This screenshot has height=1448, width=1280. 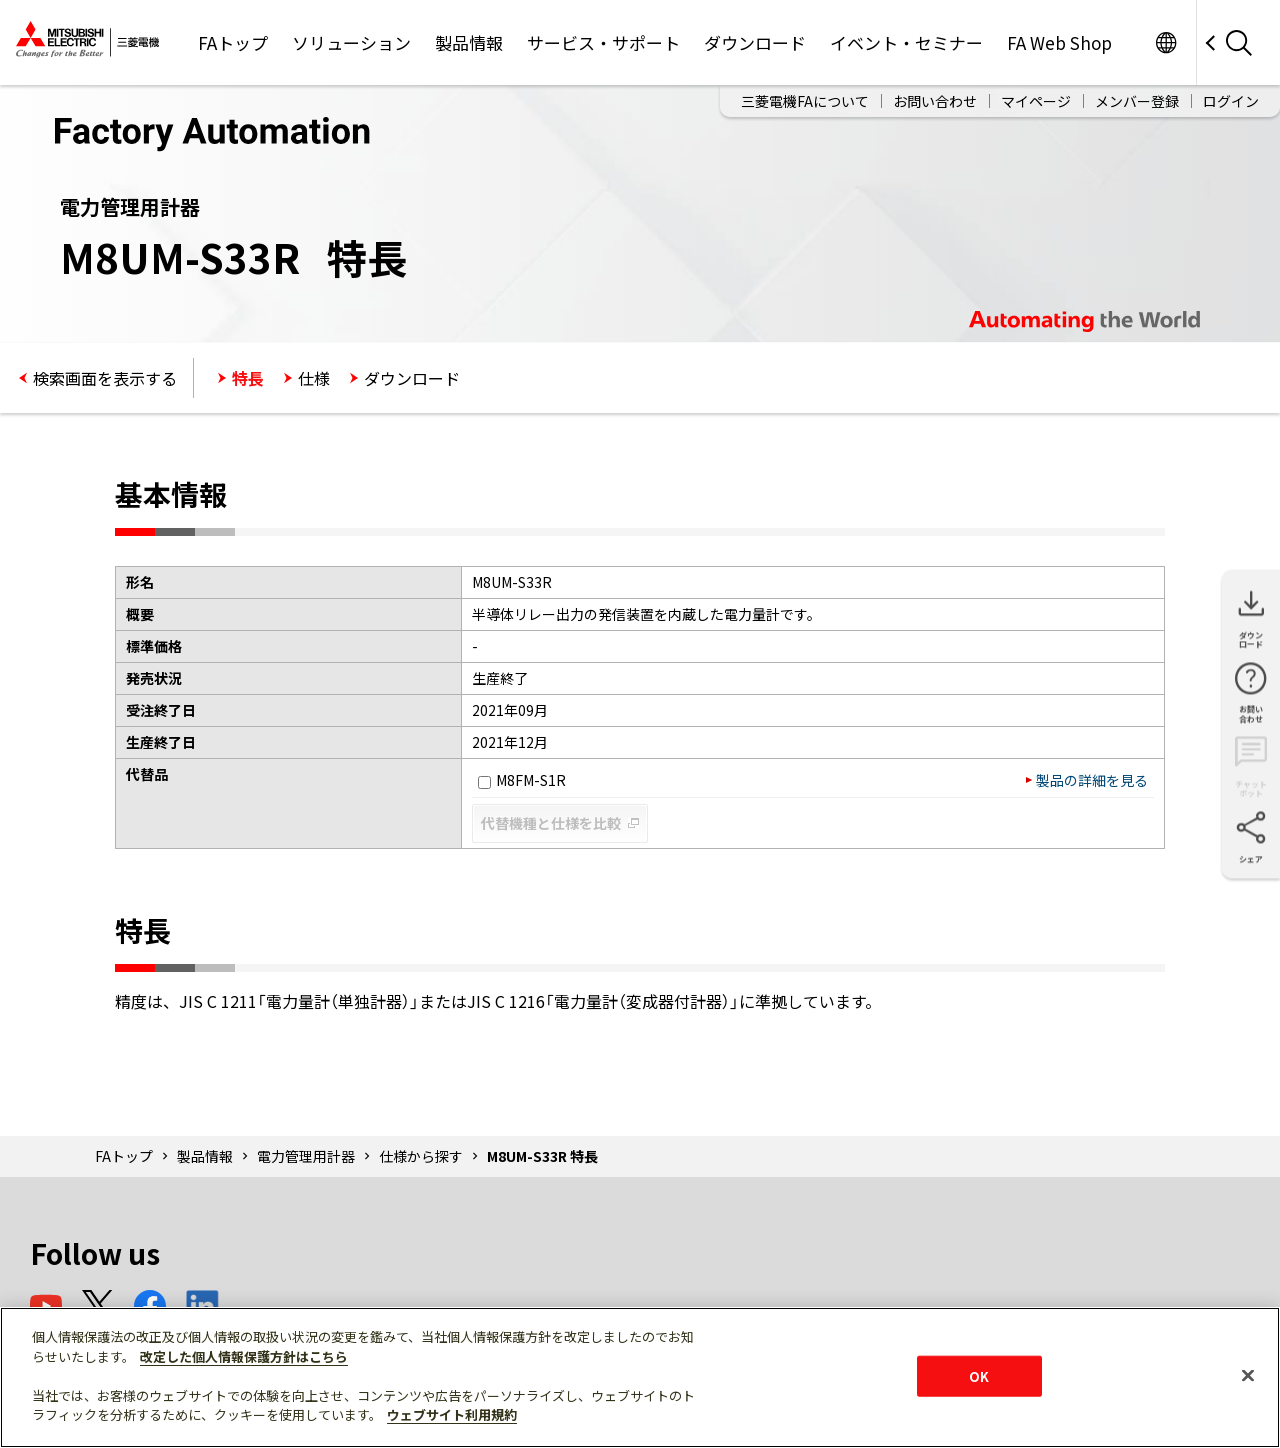 What do you see at coordinates (1231, 101) in the screenshot?
I see `ログイン` at bounding box center [1231, 101].